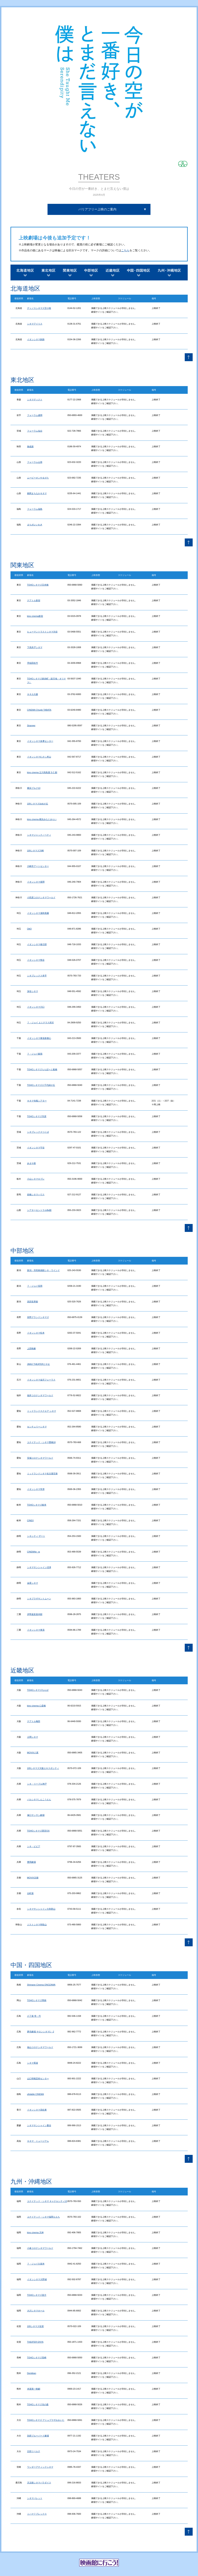 The image size is (198, 2576). What do you see at coordinates (46, 2420) in the screenshot?
I see `TOHOシネマズ アミュプラザおおいた` at bounding box center [46, 2420].